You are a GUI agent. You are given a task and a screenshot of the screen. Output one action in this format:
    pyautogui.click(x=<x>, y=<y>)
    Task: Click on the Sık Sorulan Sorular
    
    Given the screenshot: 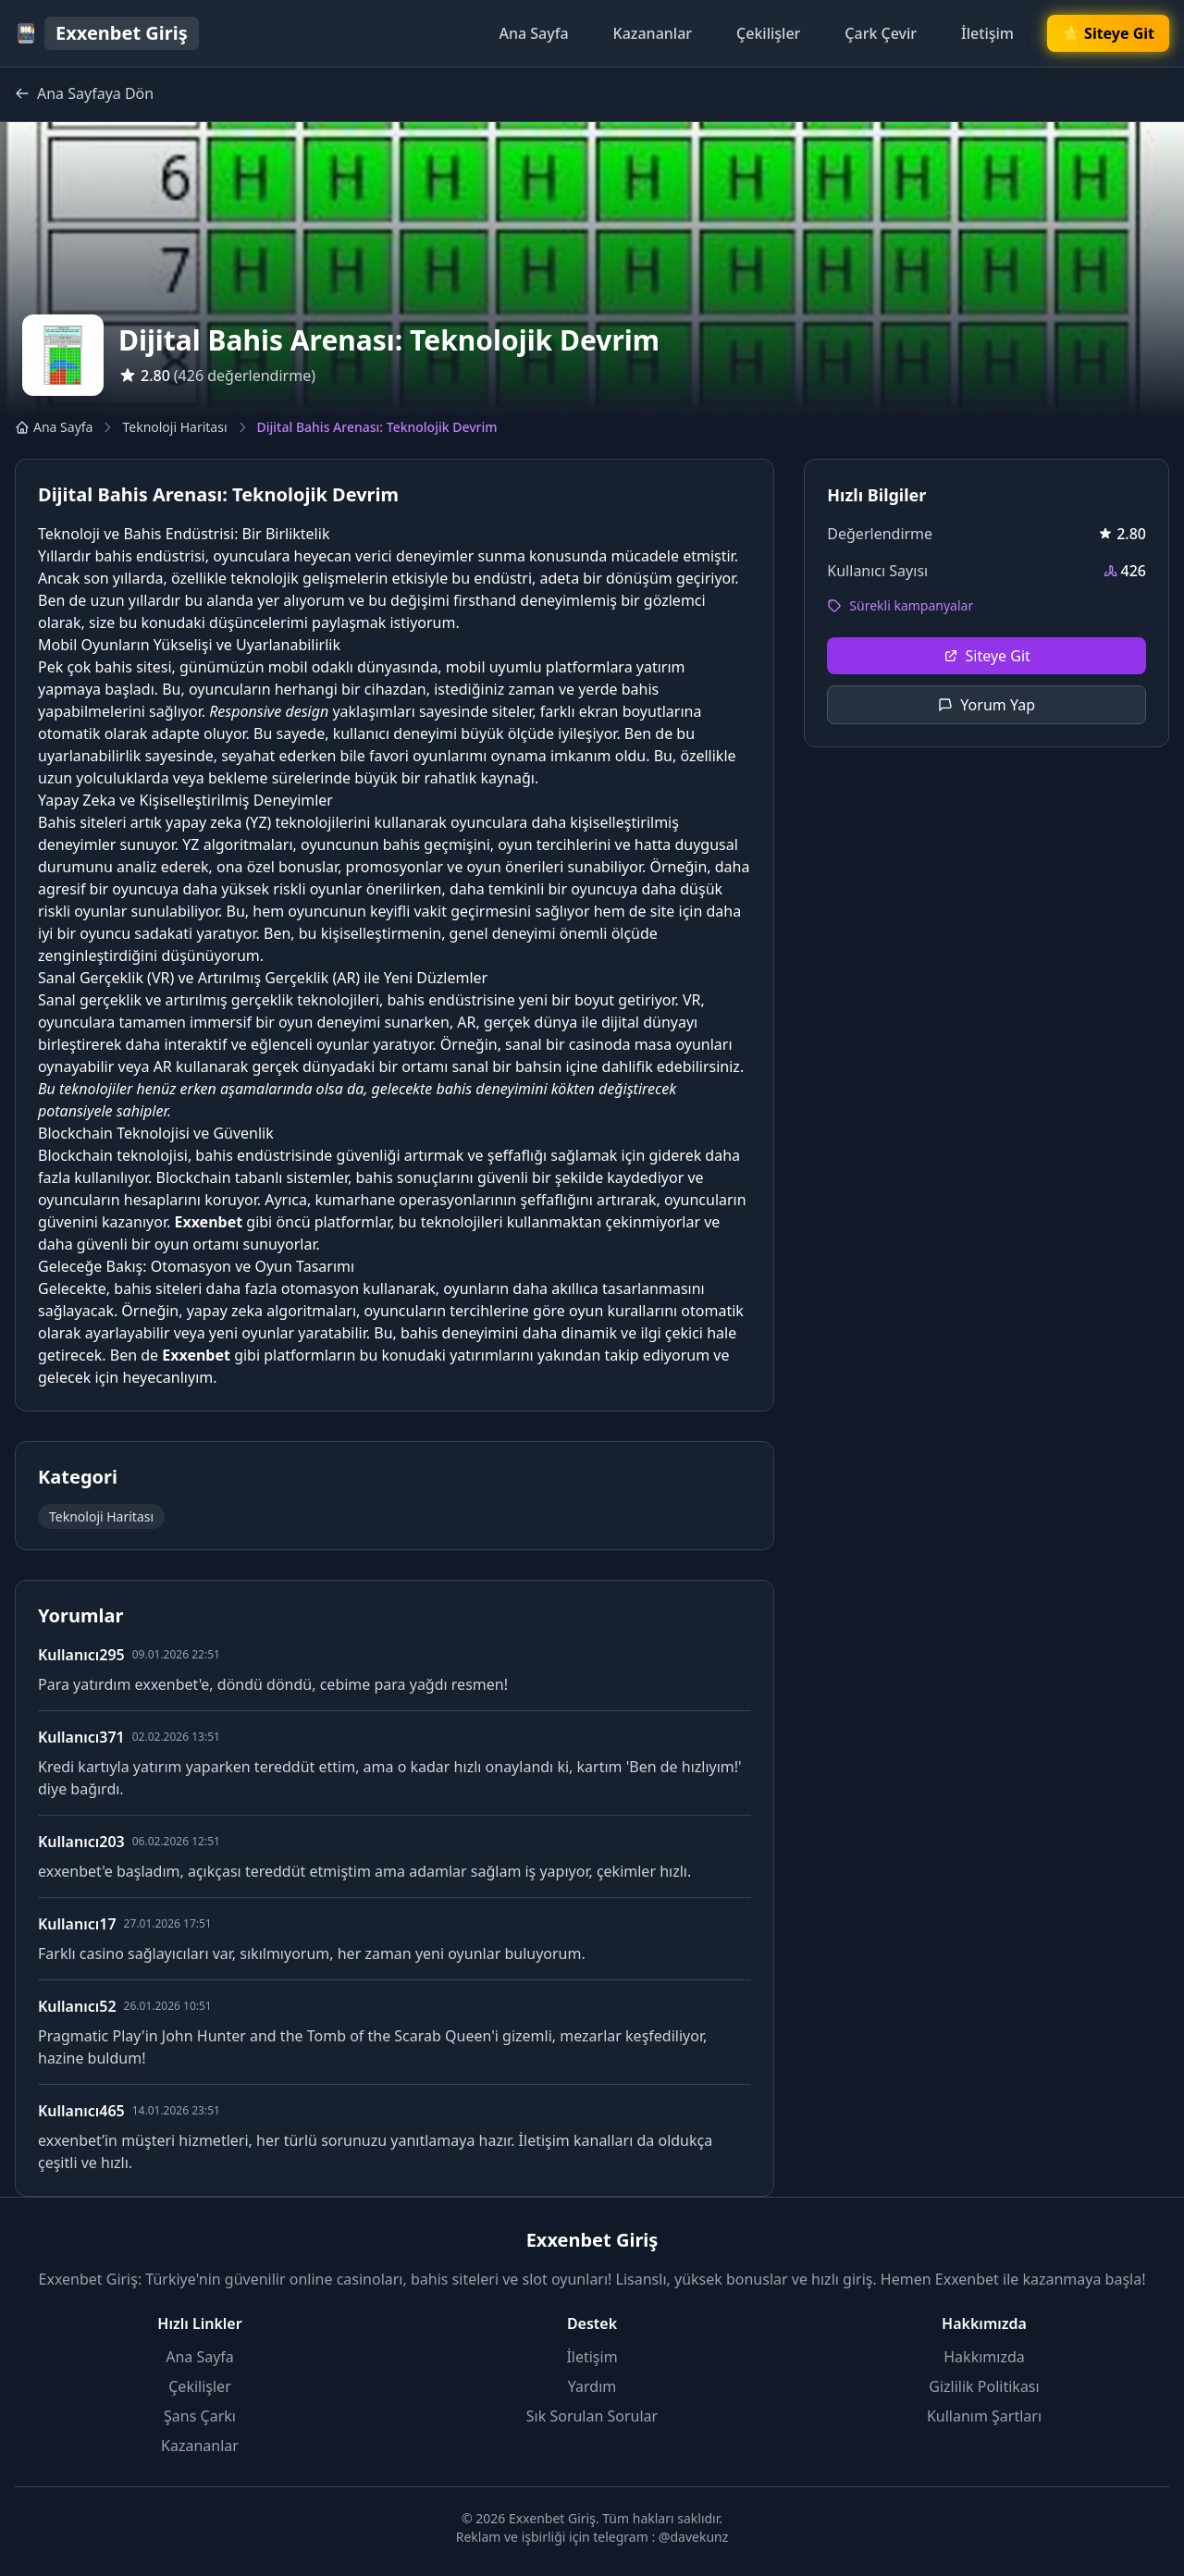 What is the action you would take?
    pyautogui.click(x=592, y=2416)
    